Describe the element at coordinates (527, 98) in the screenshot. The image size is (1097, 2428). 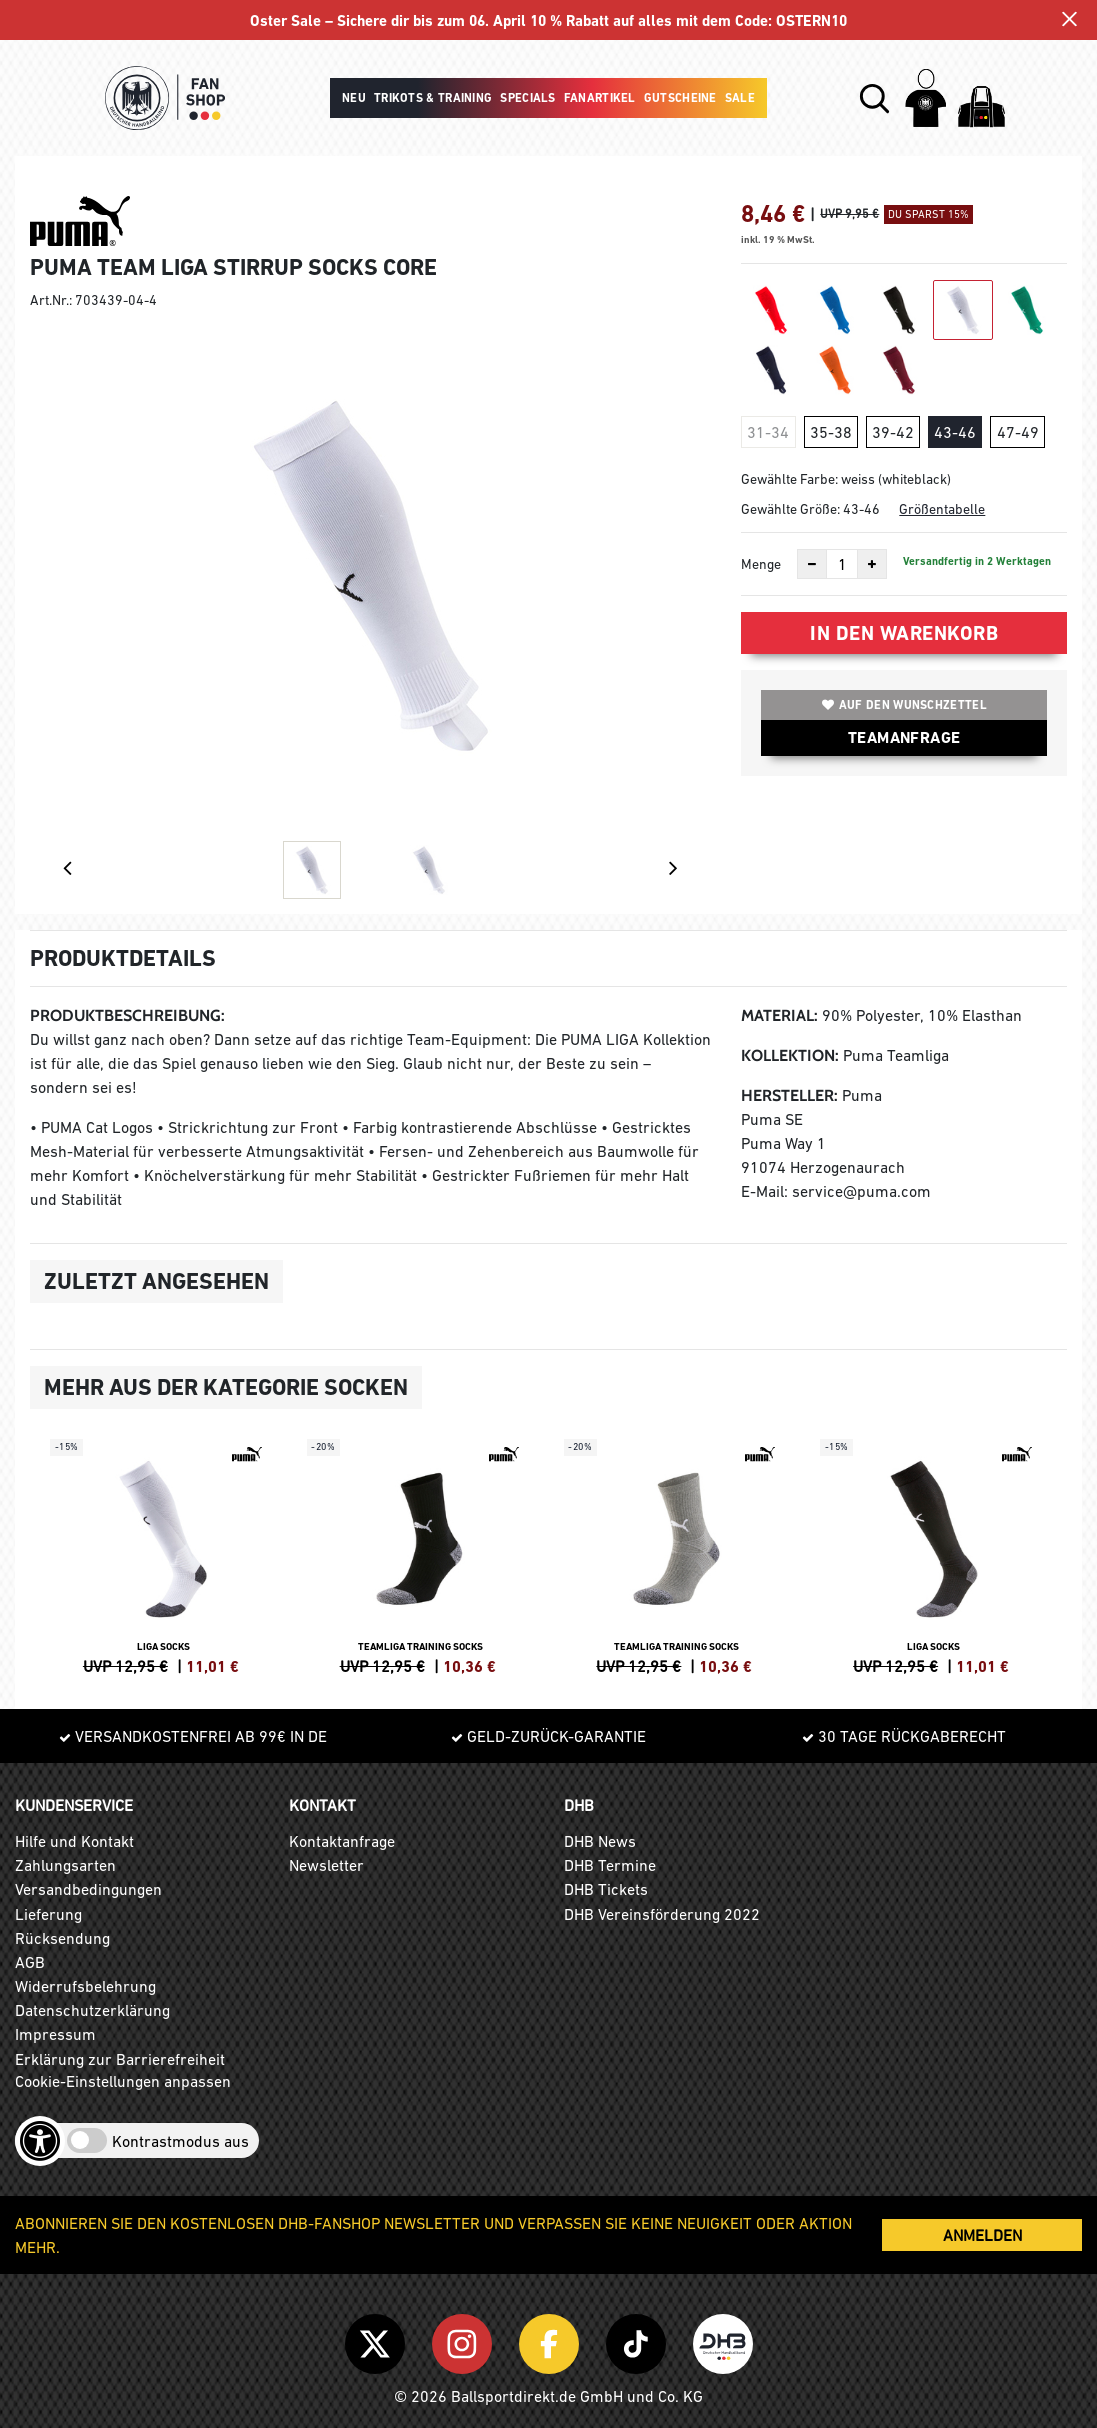
I see `Specials` at that location.